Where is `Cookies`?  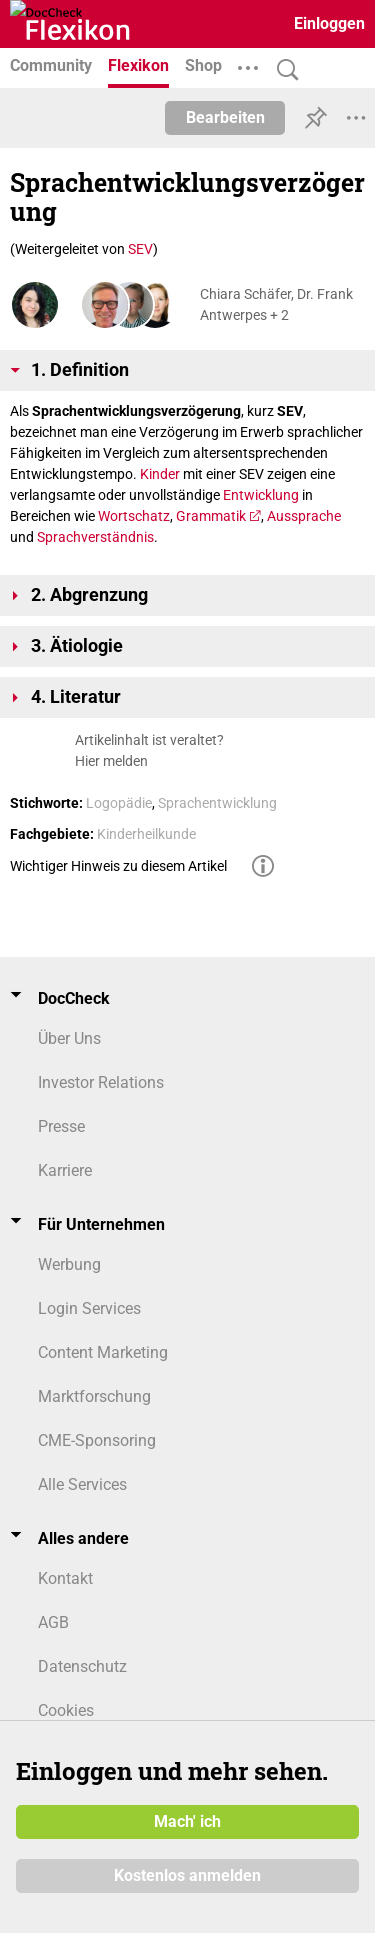 Cookies is located at coordinates (66, 1710).